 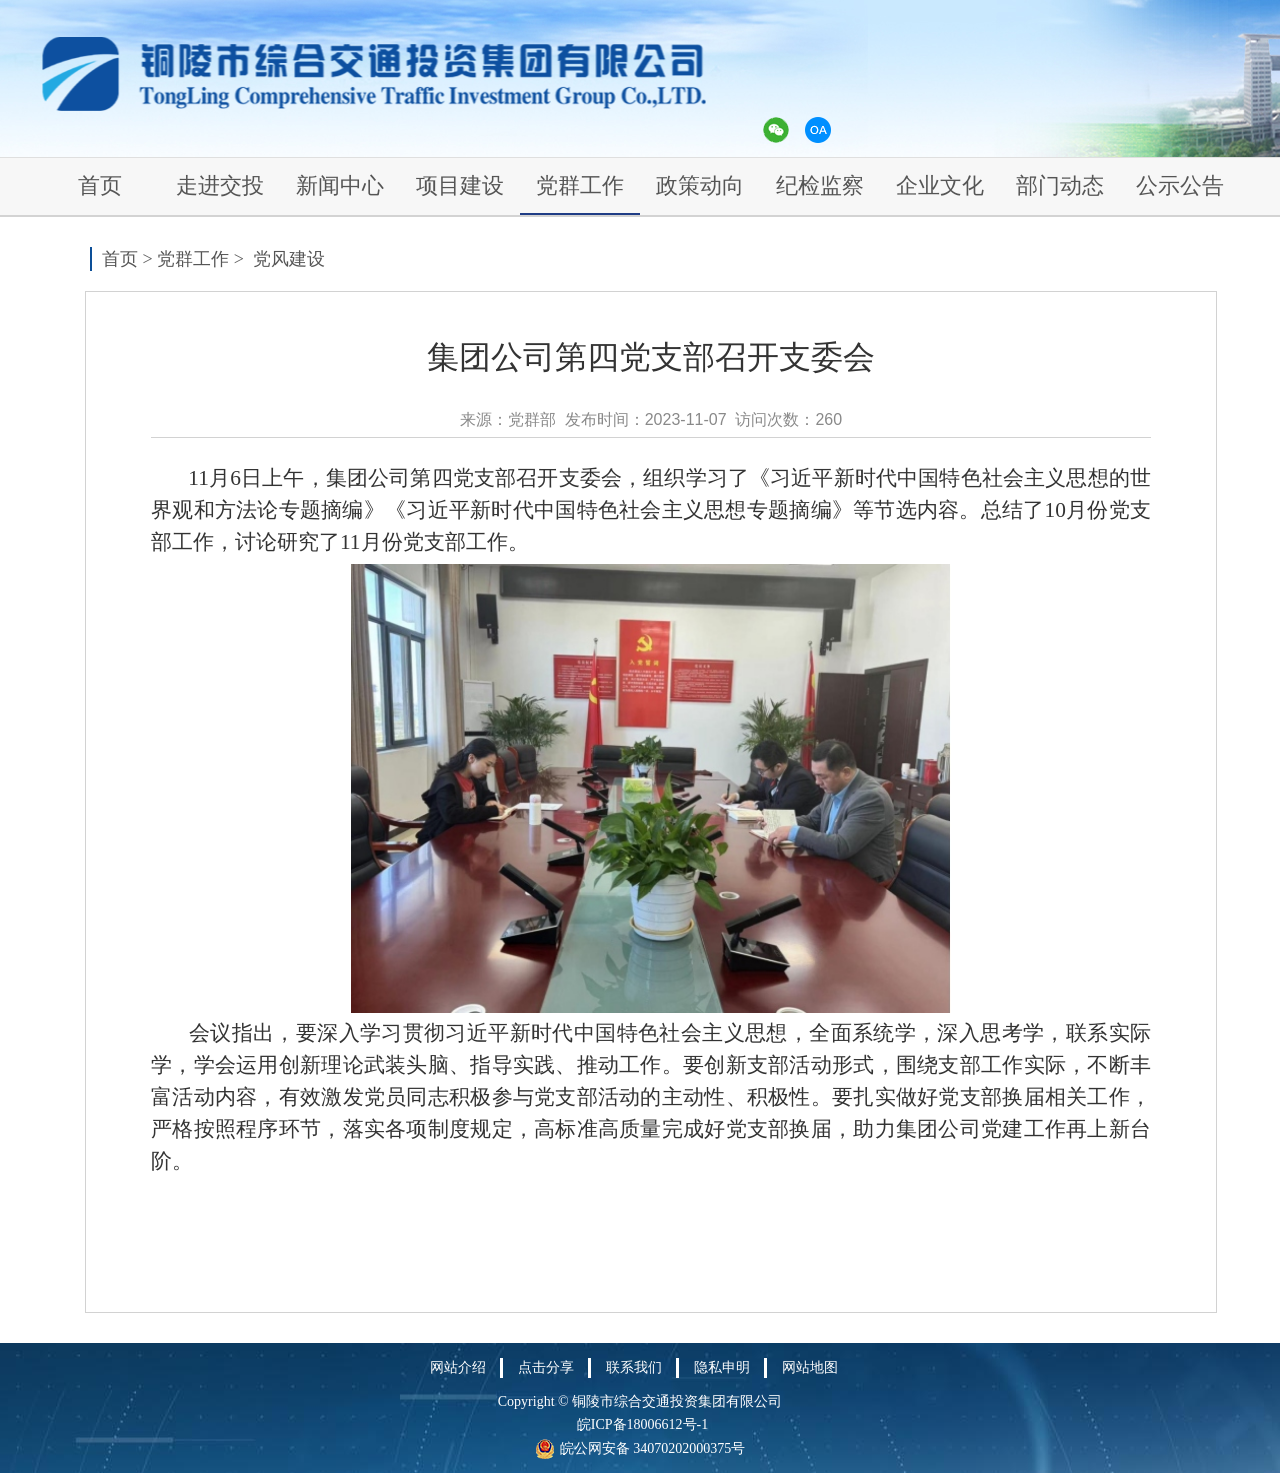 I want to click on 260, so click(x=828, y=419).